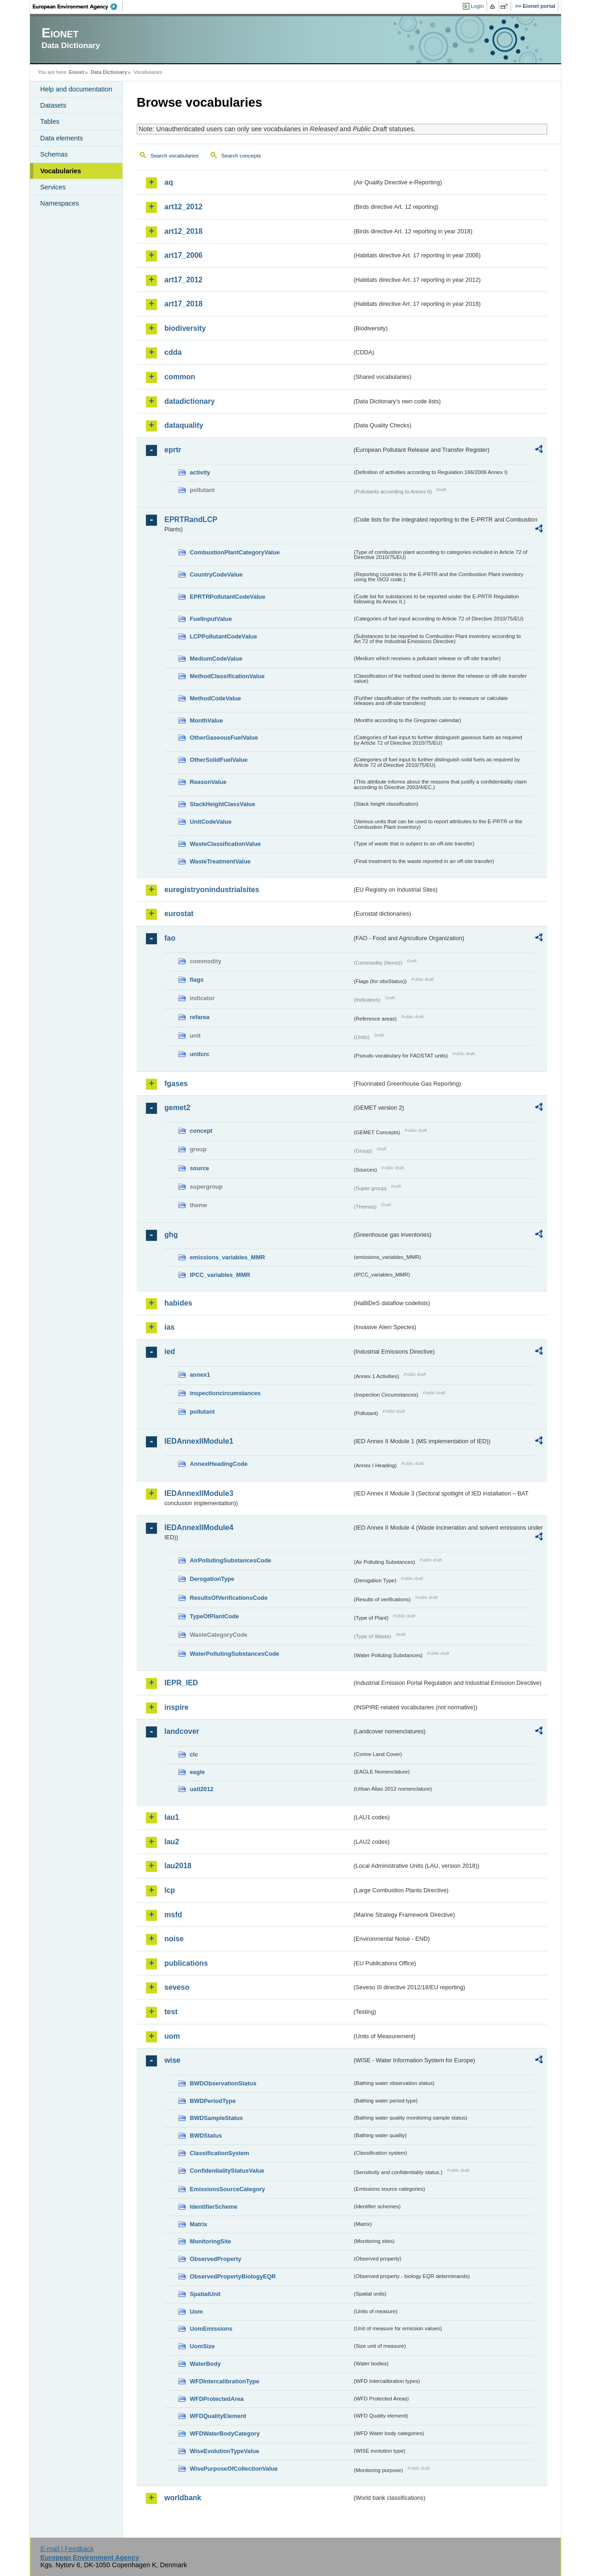 This screenshot has width=591, height=2576. I want to click on WFDQualityElement, so click(218, 2415).